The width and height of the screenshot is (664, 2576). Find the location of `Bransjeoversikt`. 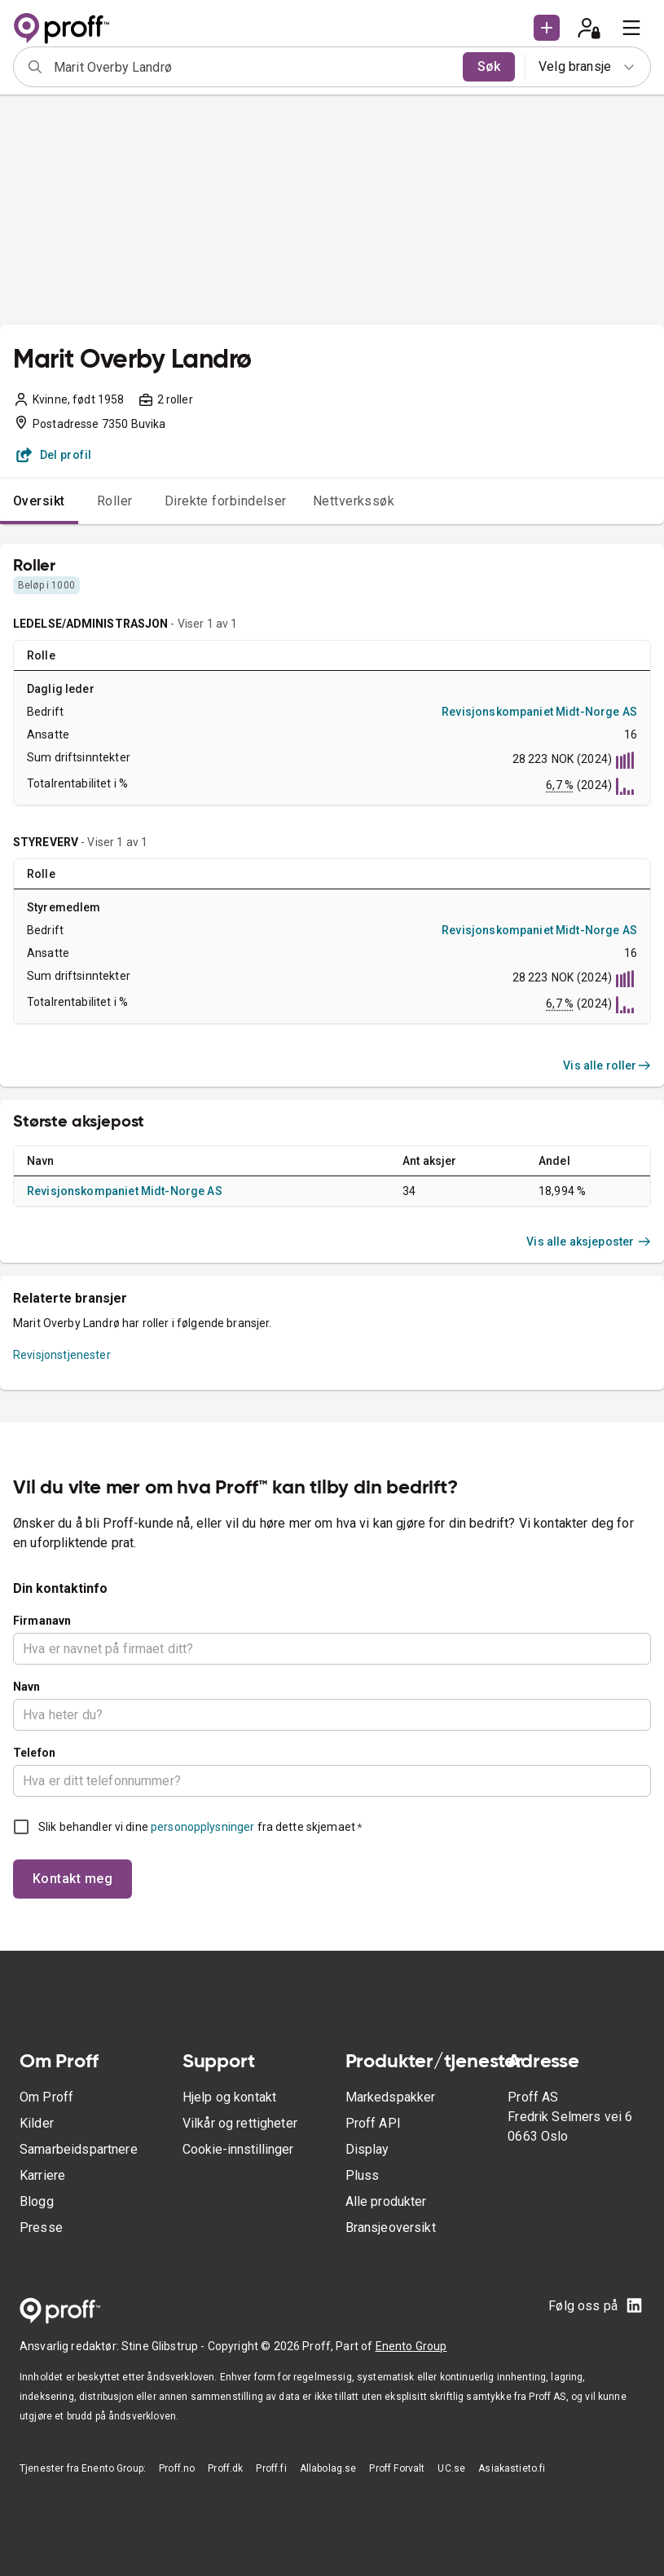

Bransjeoversikt is located at coordinates (390, 2227).